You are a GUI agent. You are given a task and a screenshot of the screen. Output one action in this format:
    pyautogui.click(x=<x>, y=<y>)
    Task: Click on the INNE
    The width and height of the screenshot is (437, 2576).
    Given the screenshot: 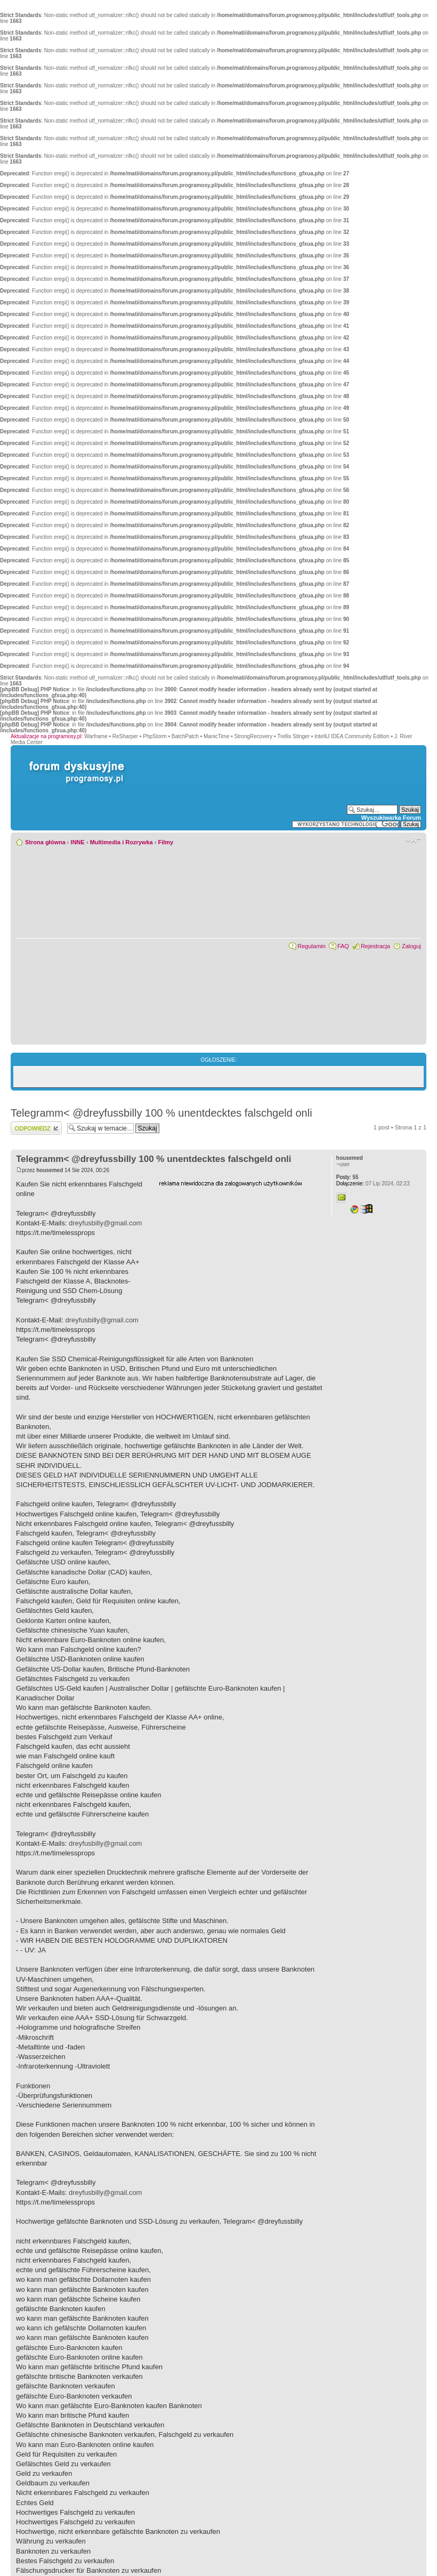 What is the action you would take?
    pyautogui.click(x=78, y=842)
    